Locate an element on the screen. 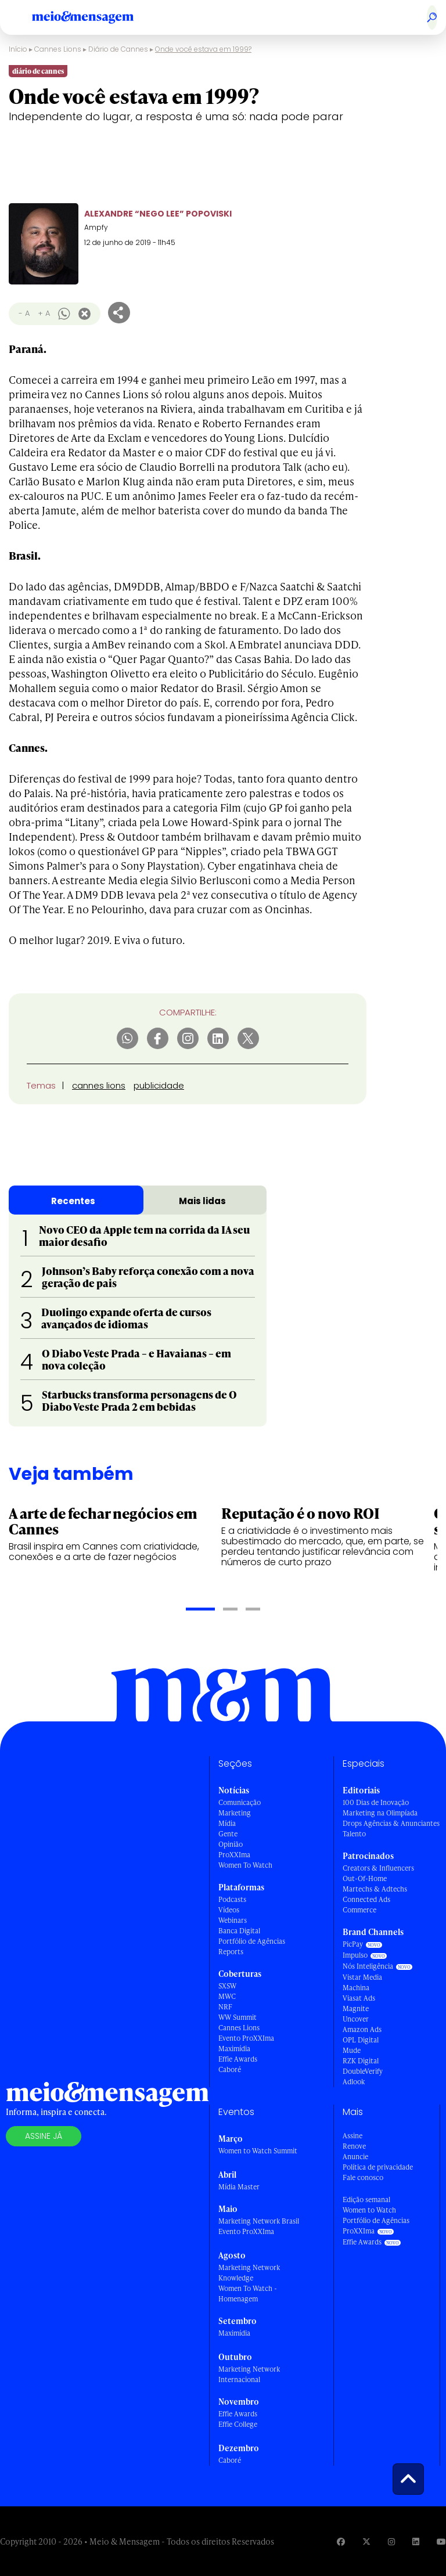 The height and width of the screenshot is (2576, 446). RZK Digital is located at coordinates (361, 2061).